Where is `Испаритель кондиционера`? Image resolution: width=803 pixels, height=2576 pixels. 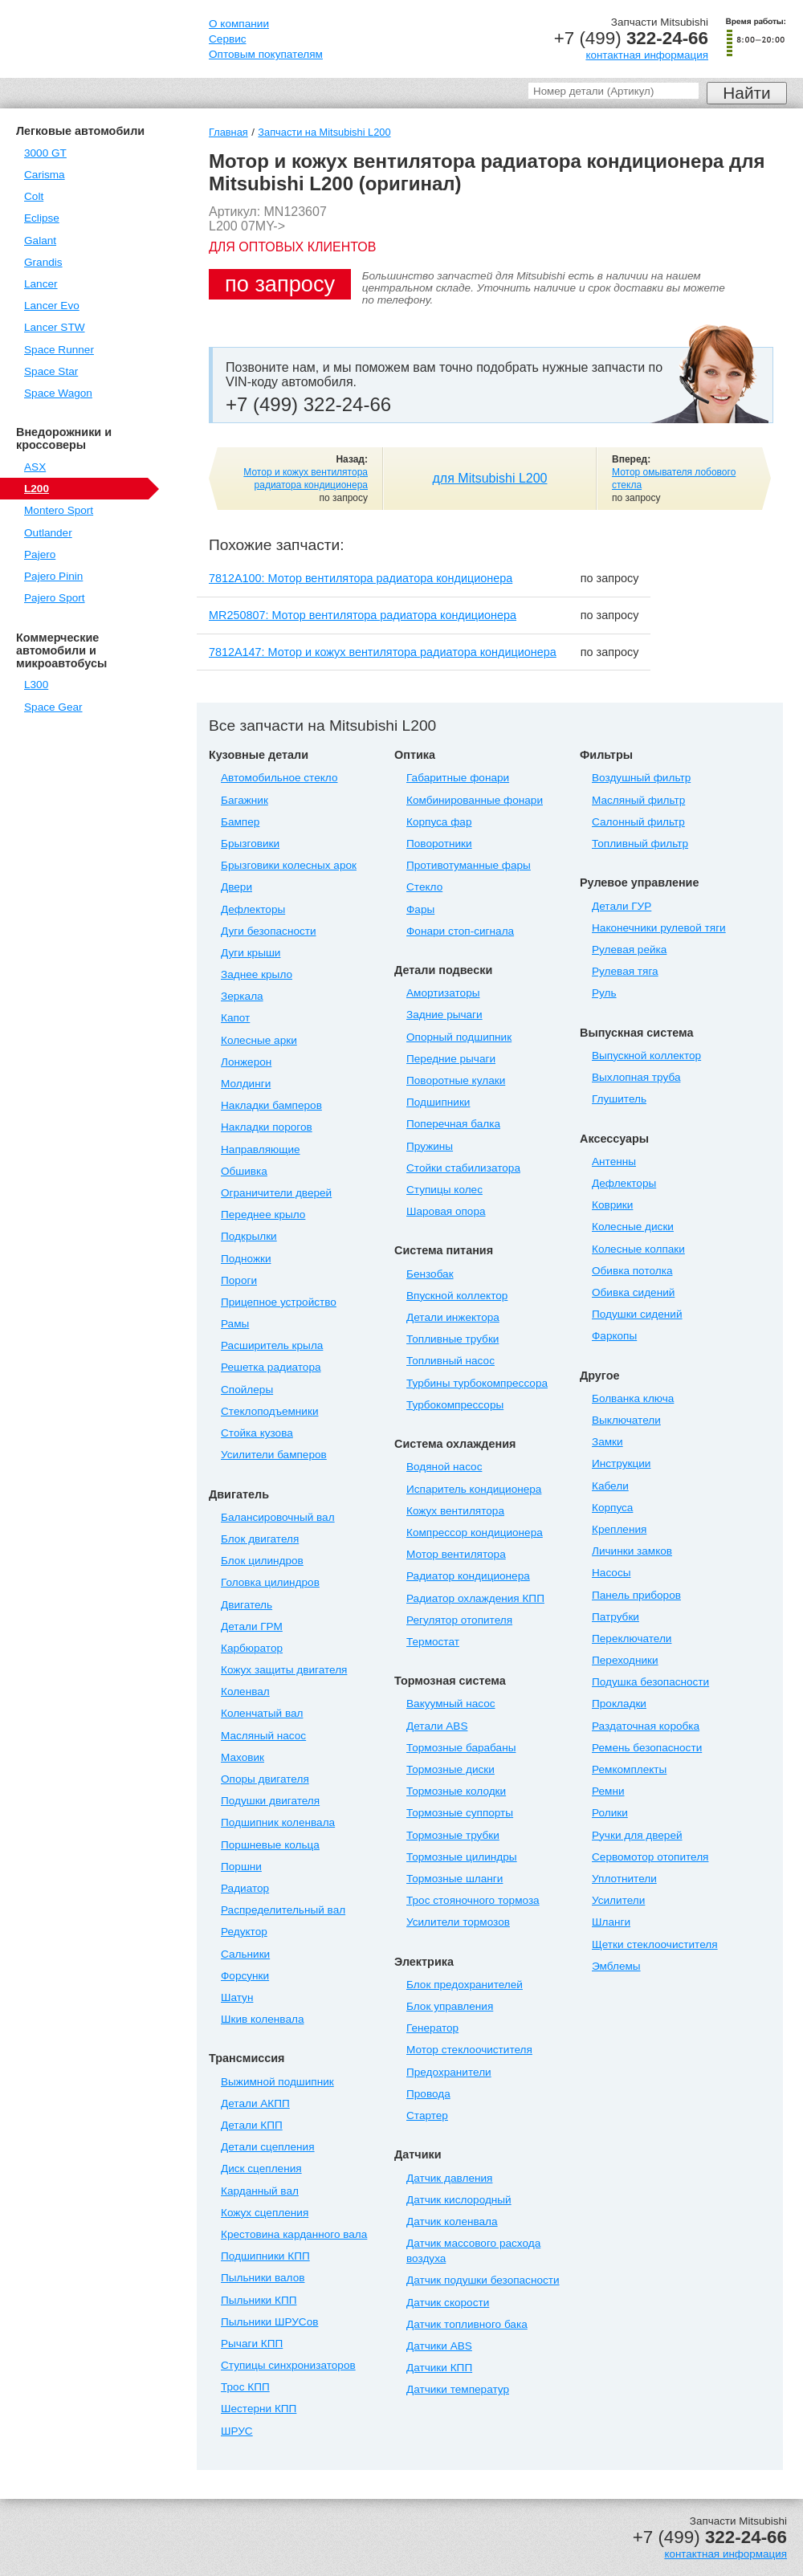 Испаритель кондиционера is located at coordinates (473, 1489).